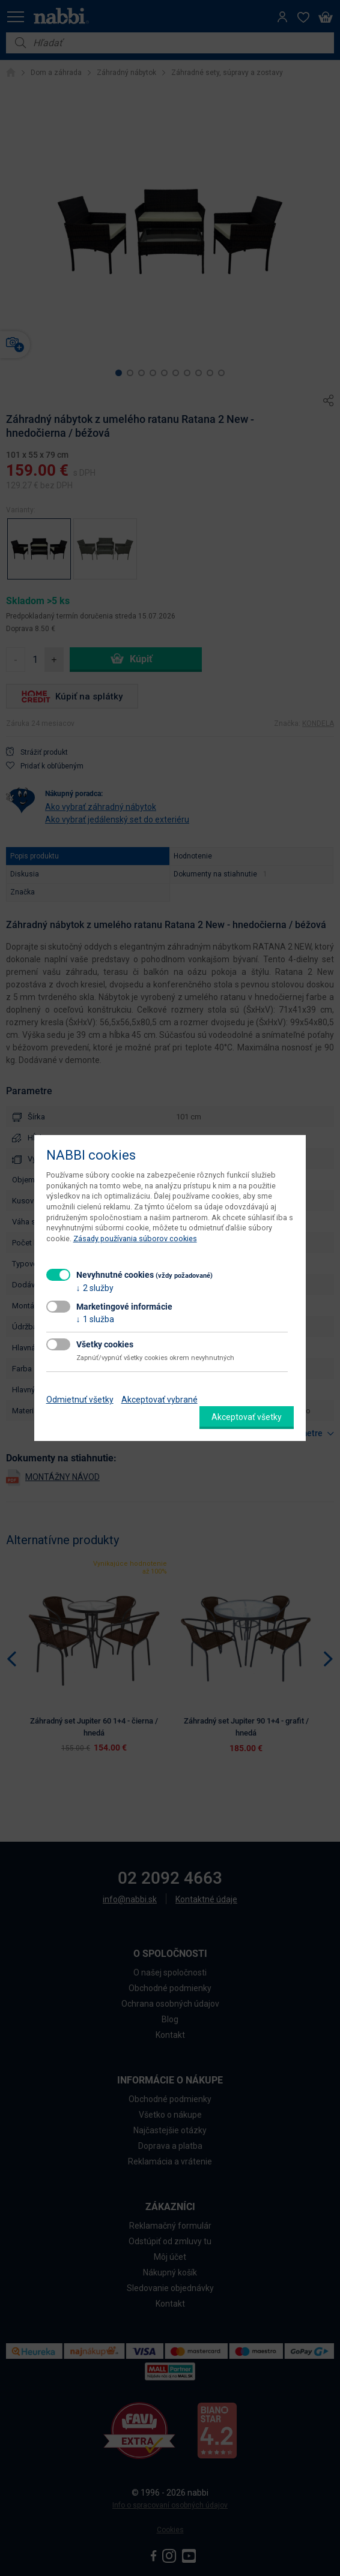 The image size is (340, 2576). What do you see at coordinates (80, 1399) in the screenshot?
I see `Odmietnuť všetky` at bounding box center [80, 1399].